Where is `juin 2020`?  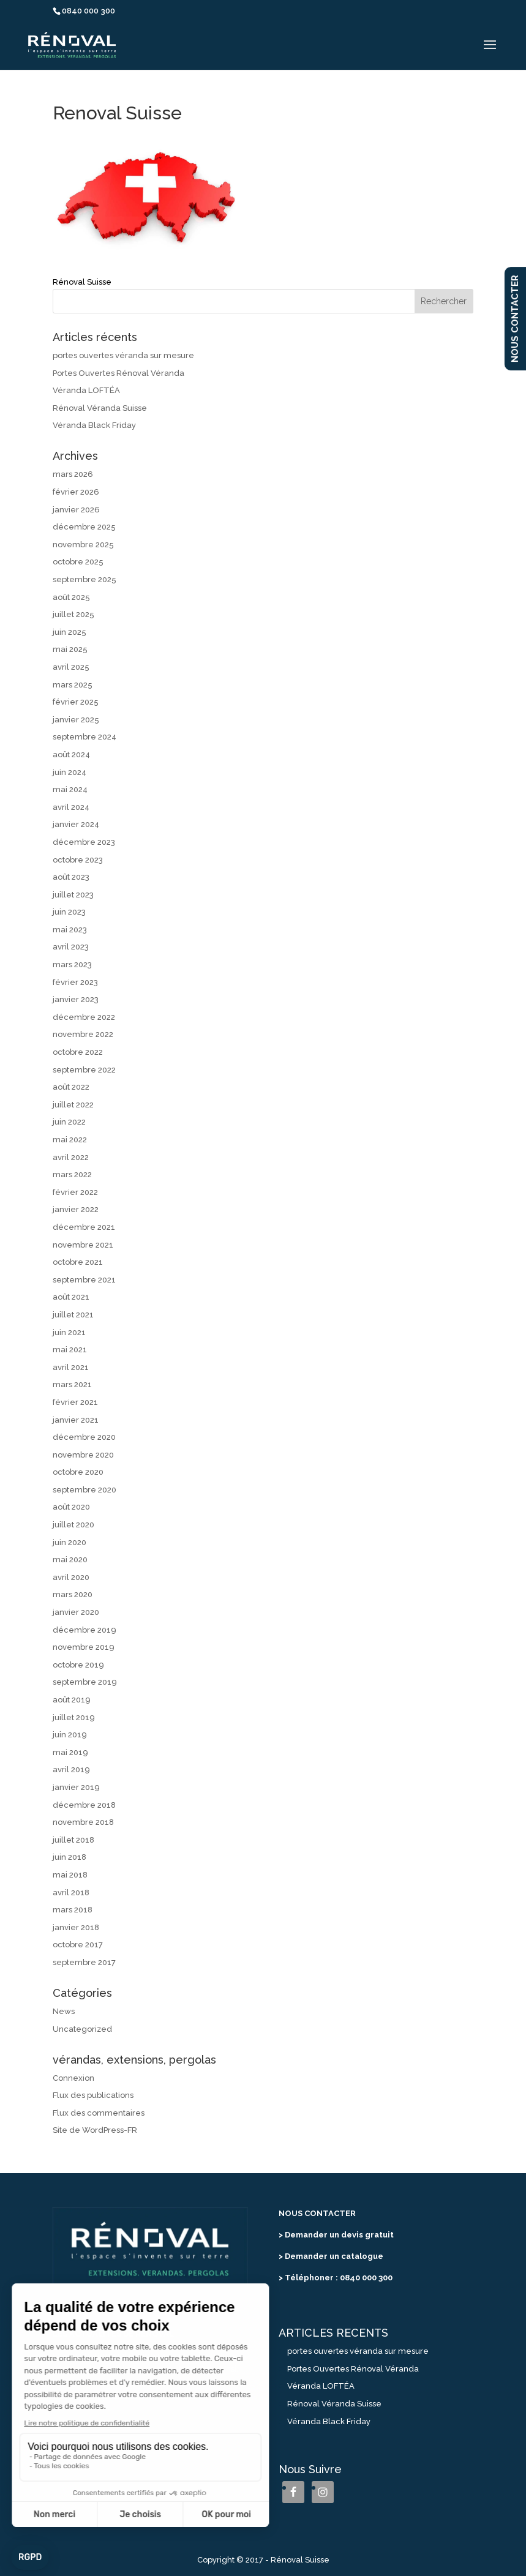 juin 2020 is located at coordinates (69, 1542).